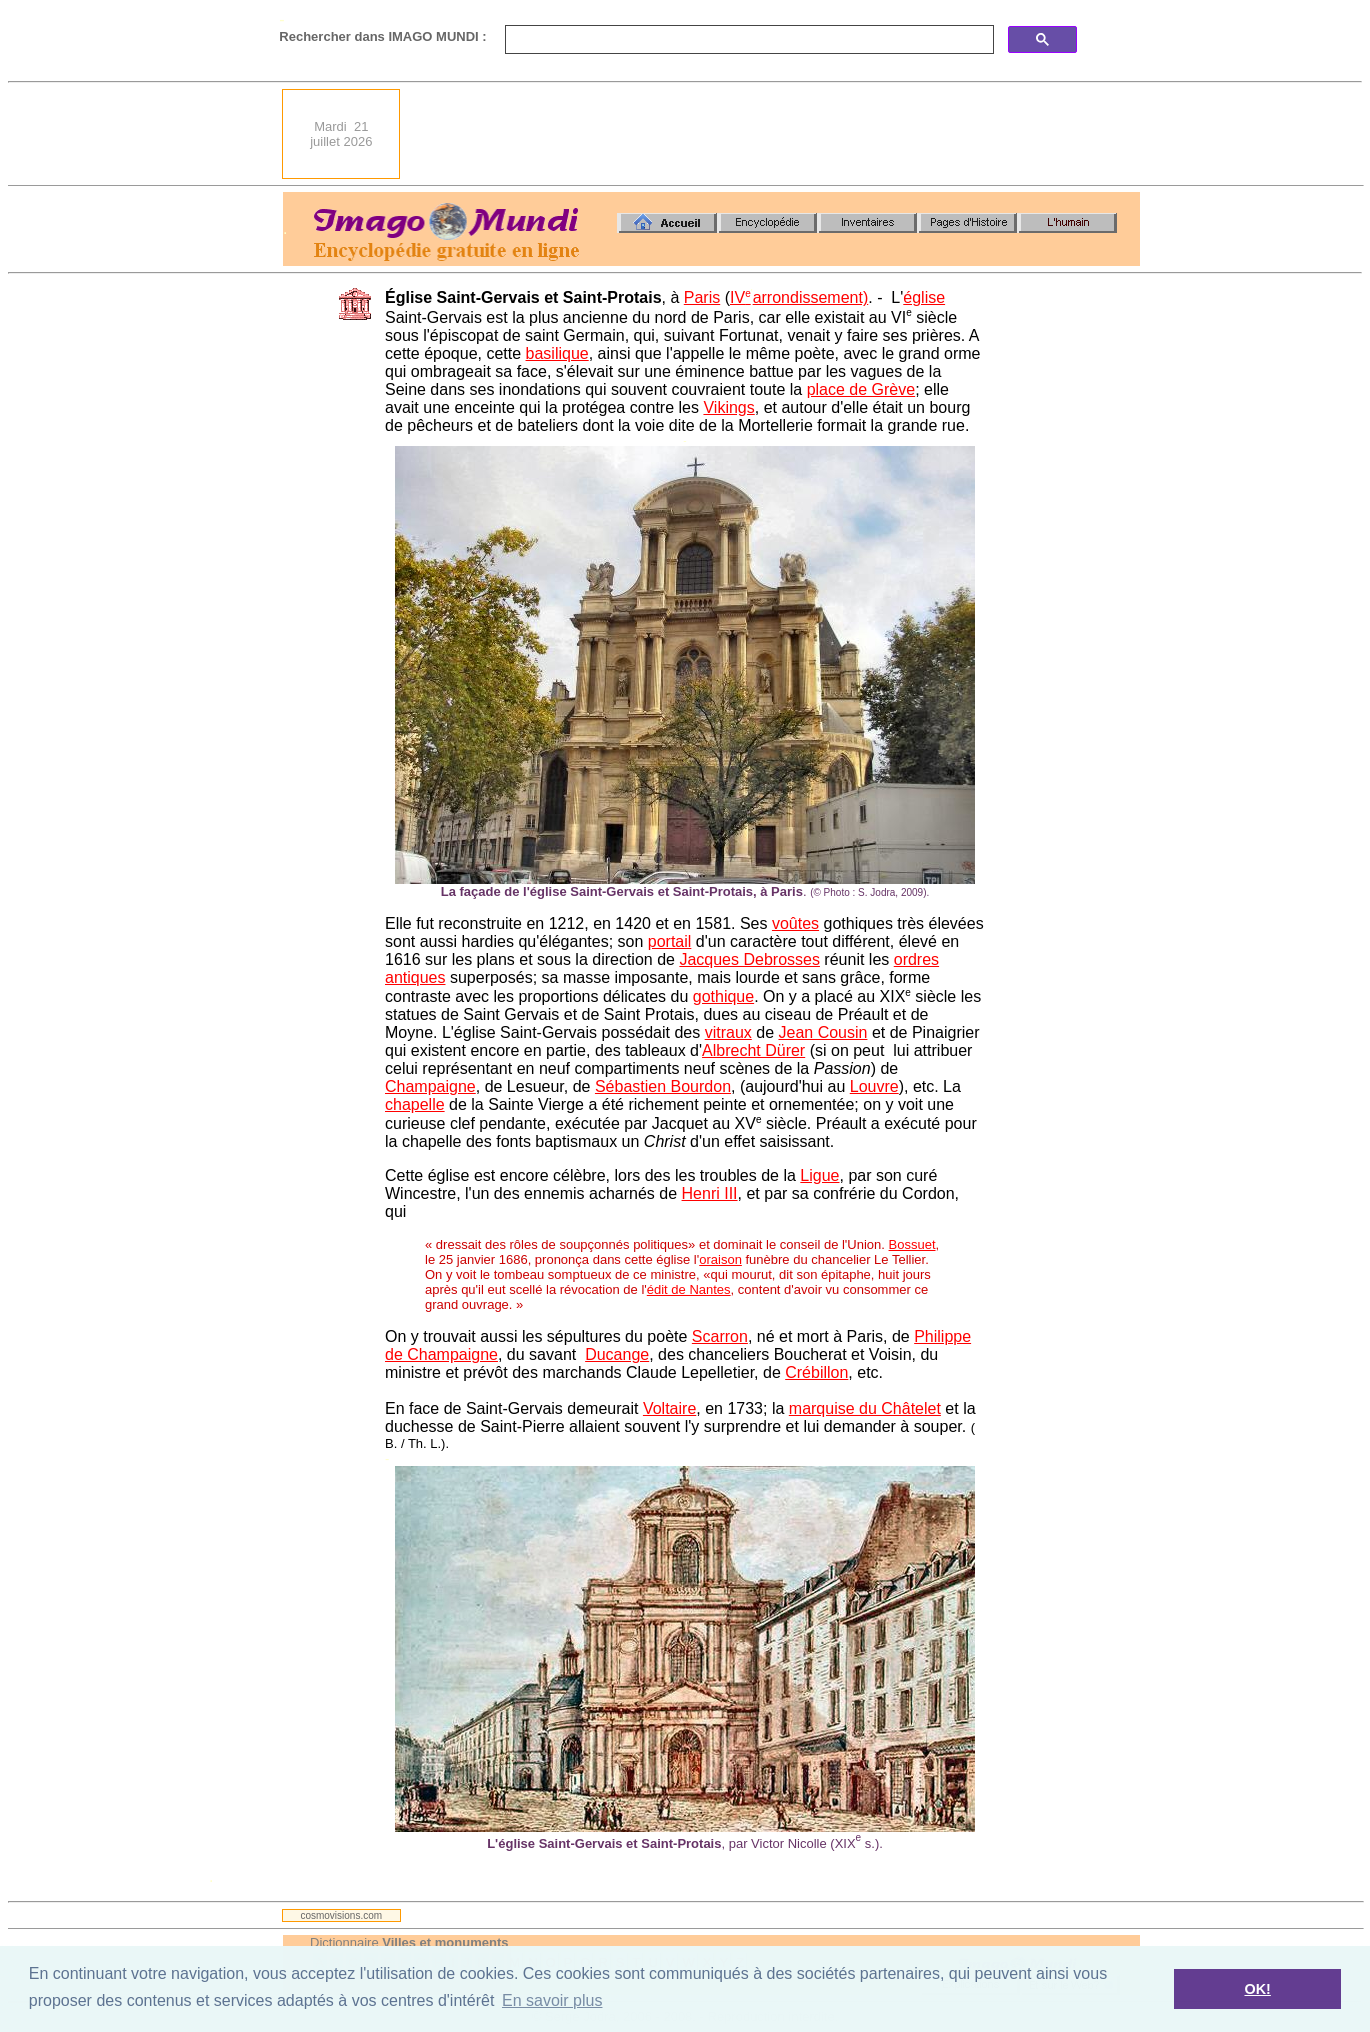 The image size is (1370, 2032). Describe the element at coordinates (702, 297) in the screenshot. I see `Paris` at that location.